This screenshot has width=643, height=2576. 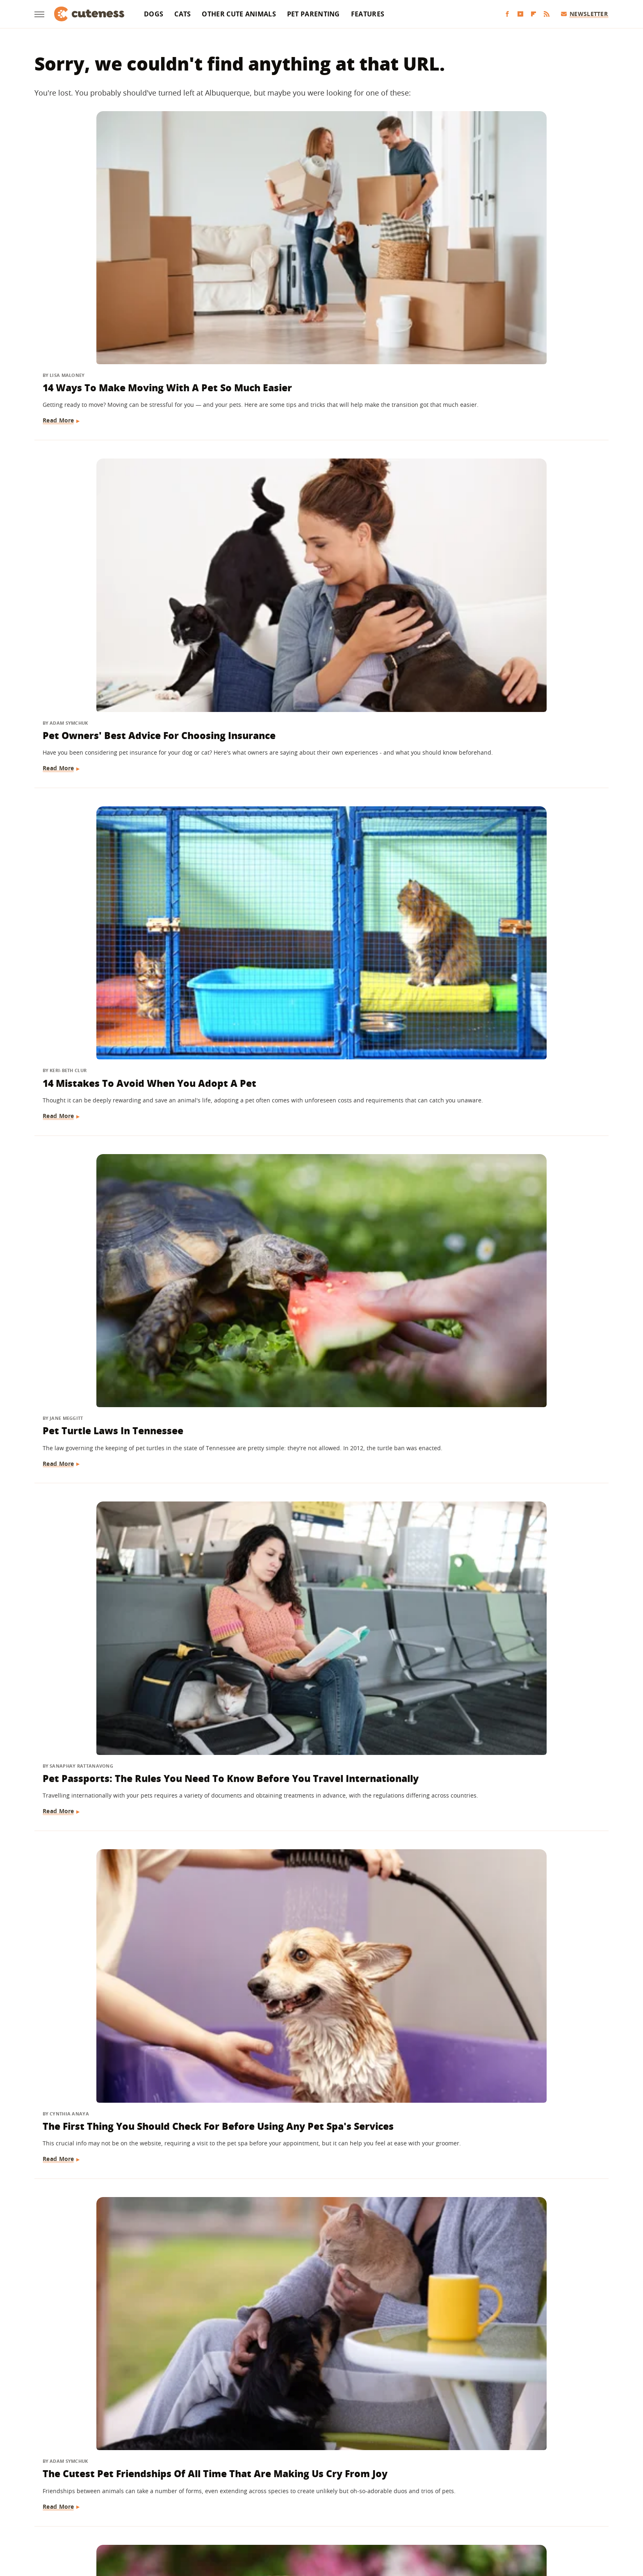 What do you see at coordinates (319, 2094) in the screenshot?
I see `The Simple Rubber Glove Hack That Removes Pet Hair With Ease` at bounding box center [319, 2094].